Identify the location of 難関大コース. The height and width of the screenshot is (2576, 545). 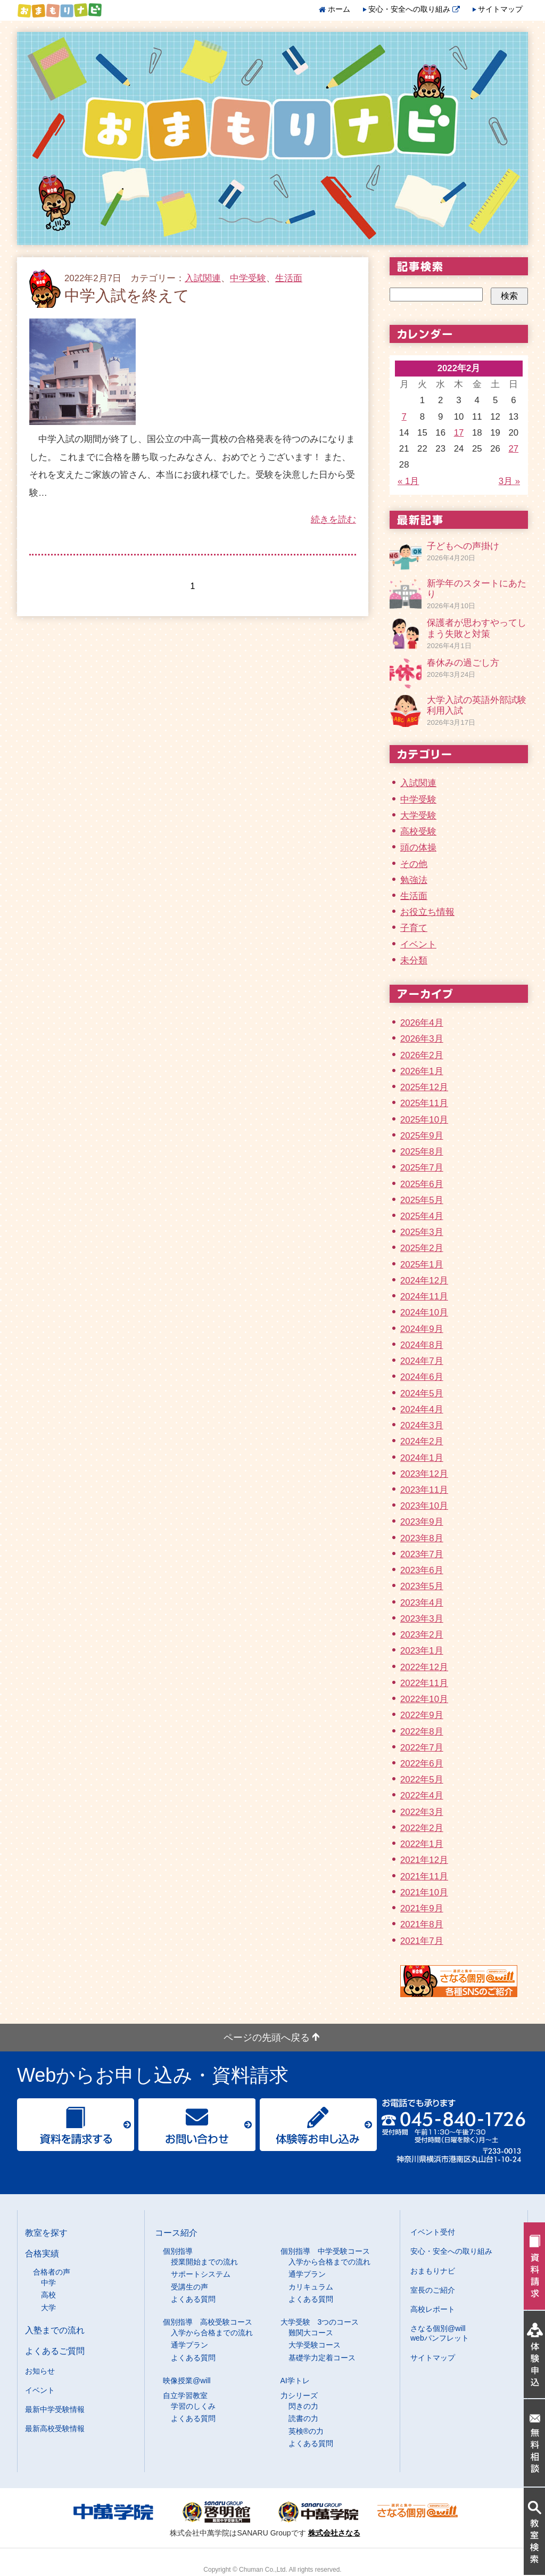
(310, 2332).